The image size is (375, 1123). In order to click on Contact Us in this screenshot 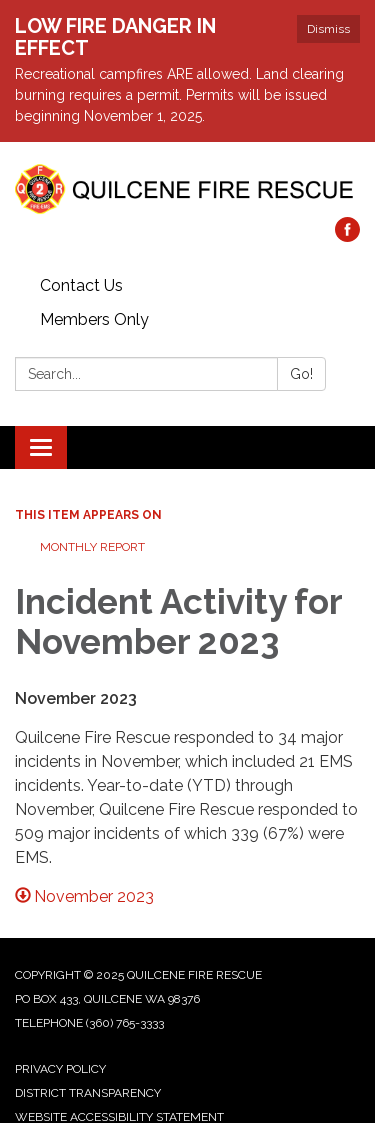, I will do `click(81, 285)`.